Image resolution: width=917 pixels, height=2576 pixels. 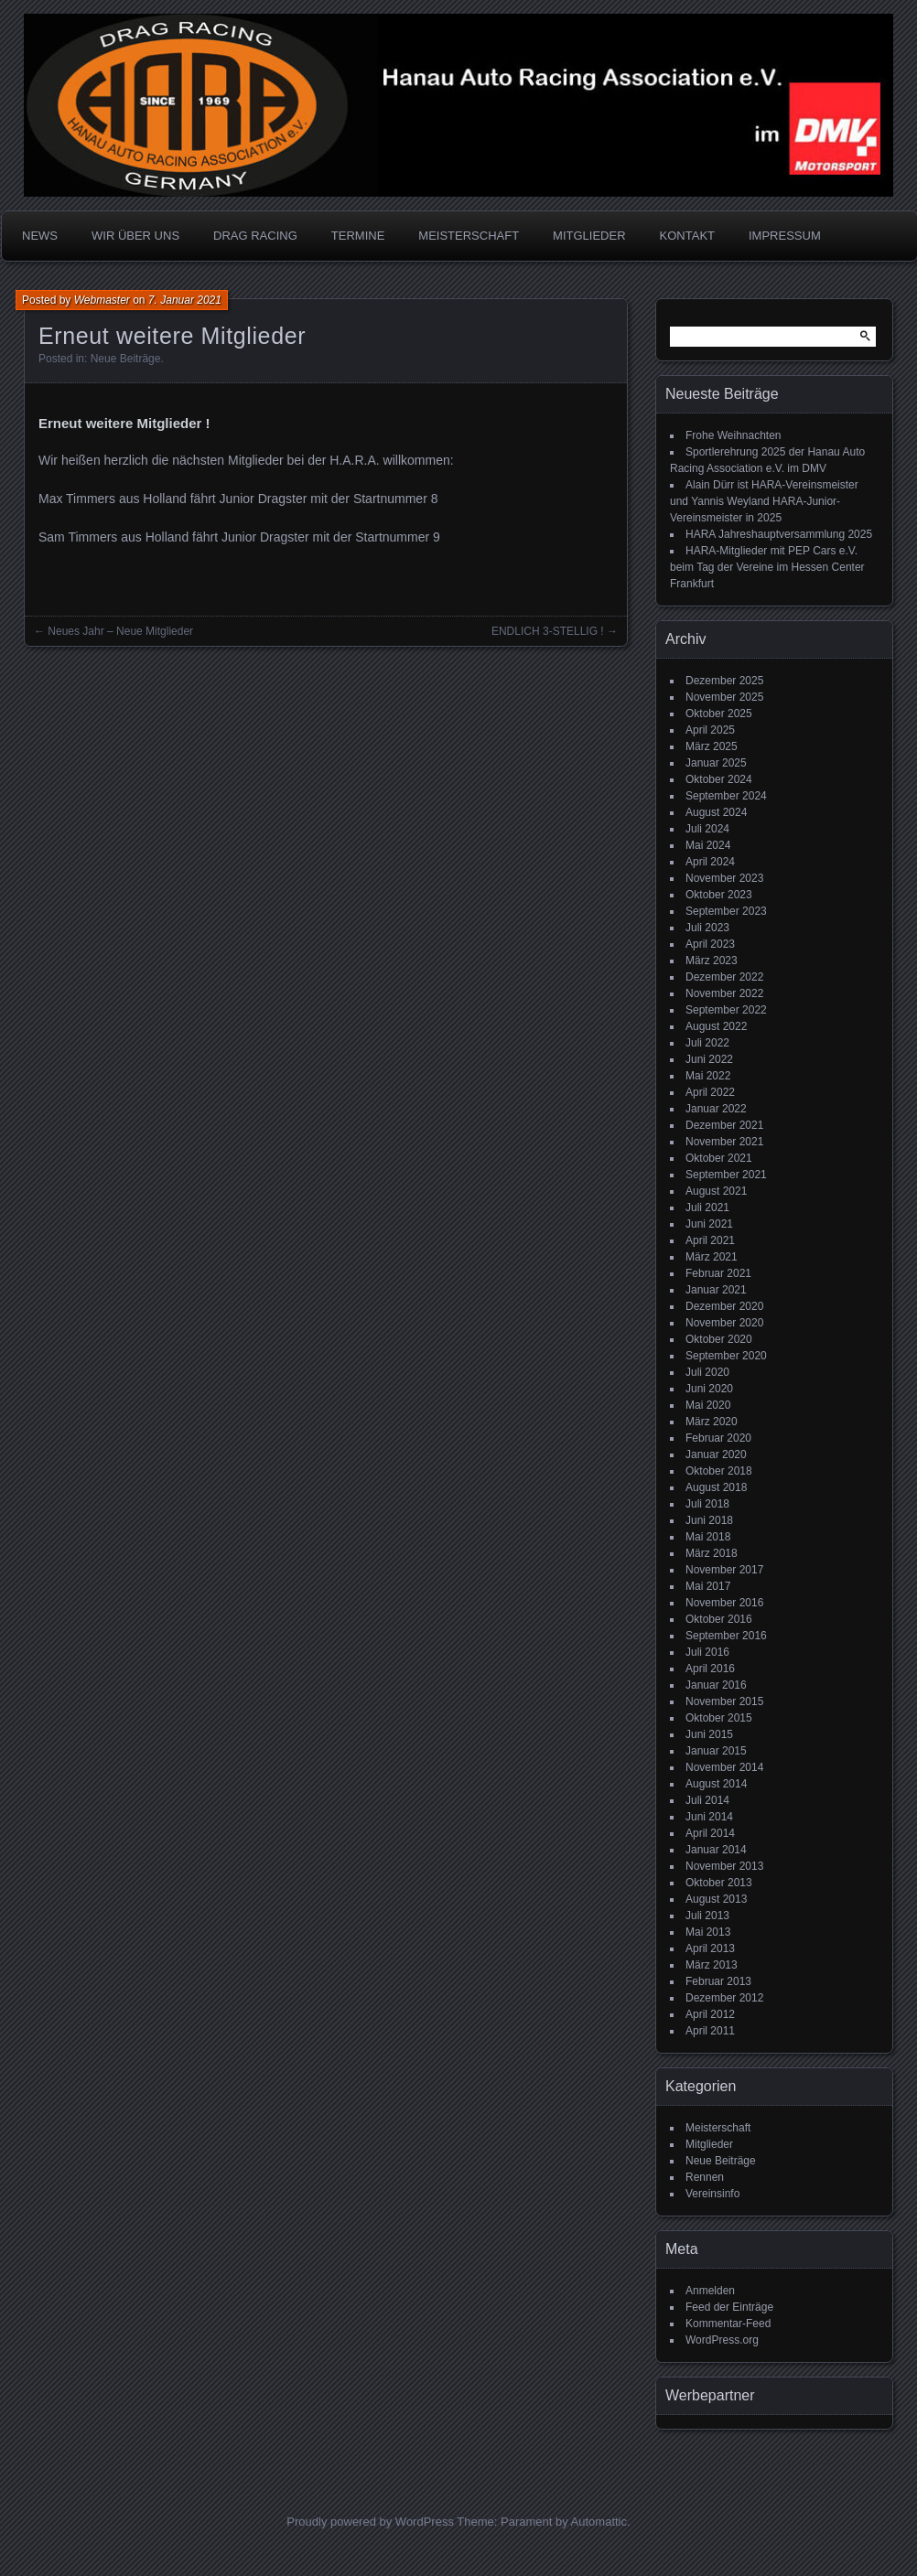 What do you see at coordinates (707, 927) in the screenshot?
I see `Juli 2023` at bounding box center [707, 927].